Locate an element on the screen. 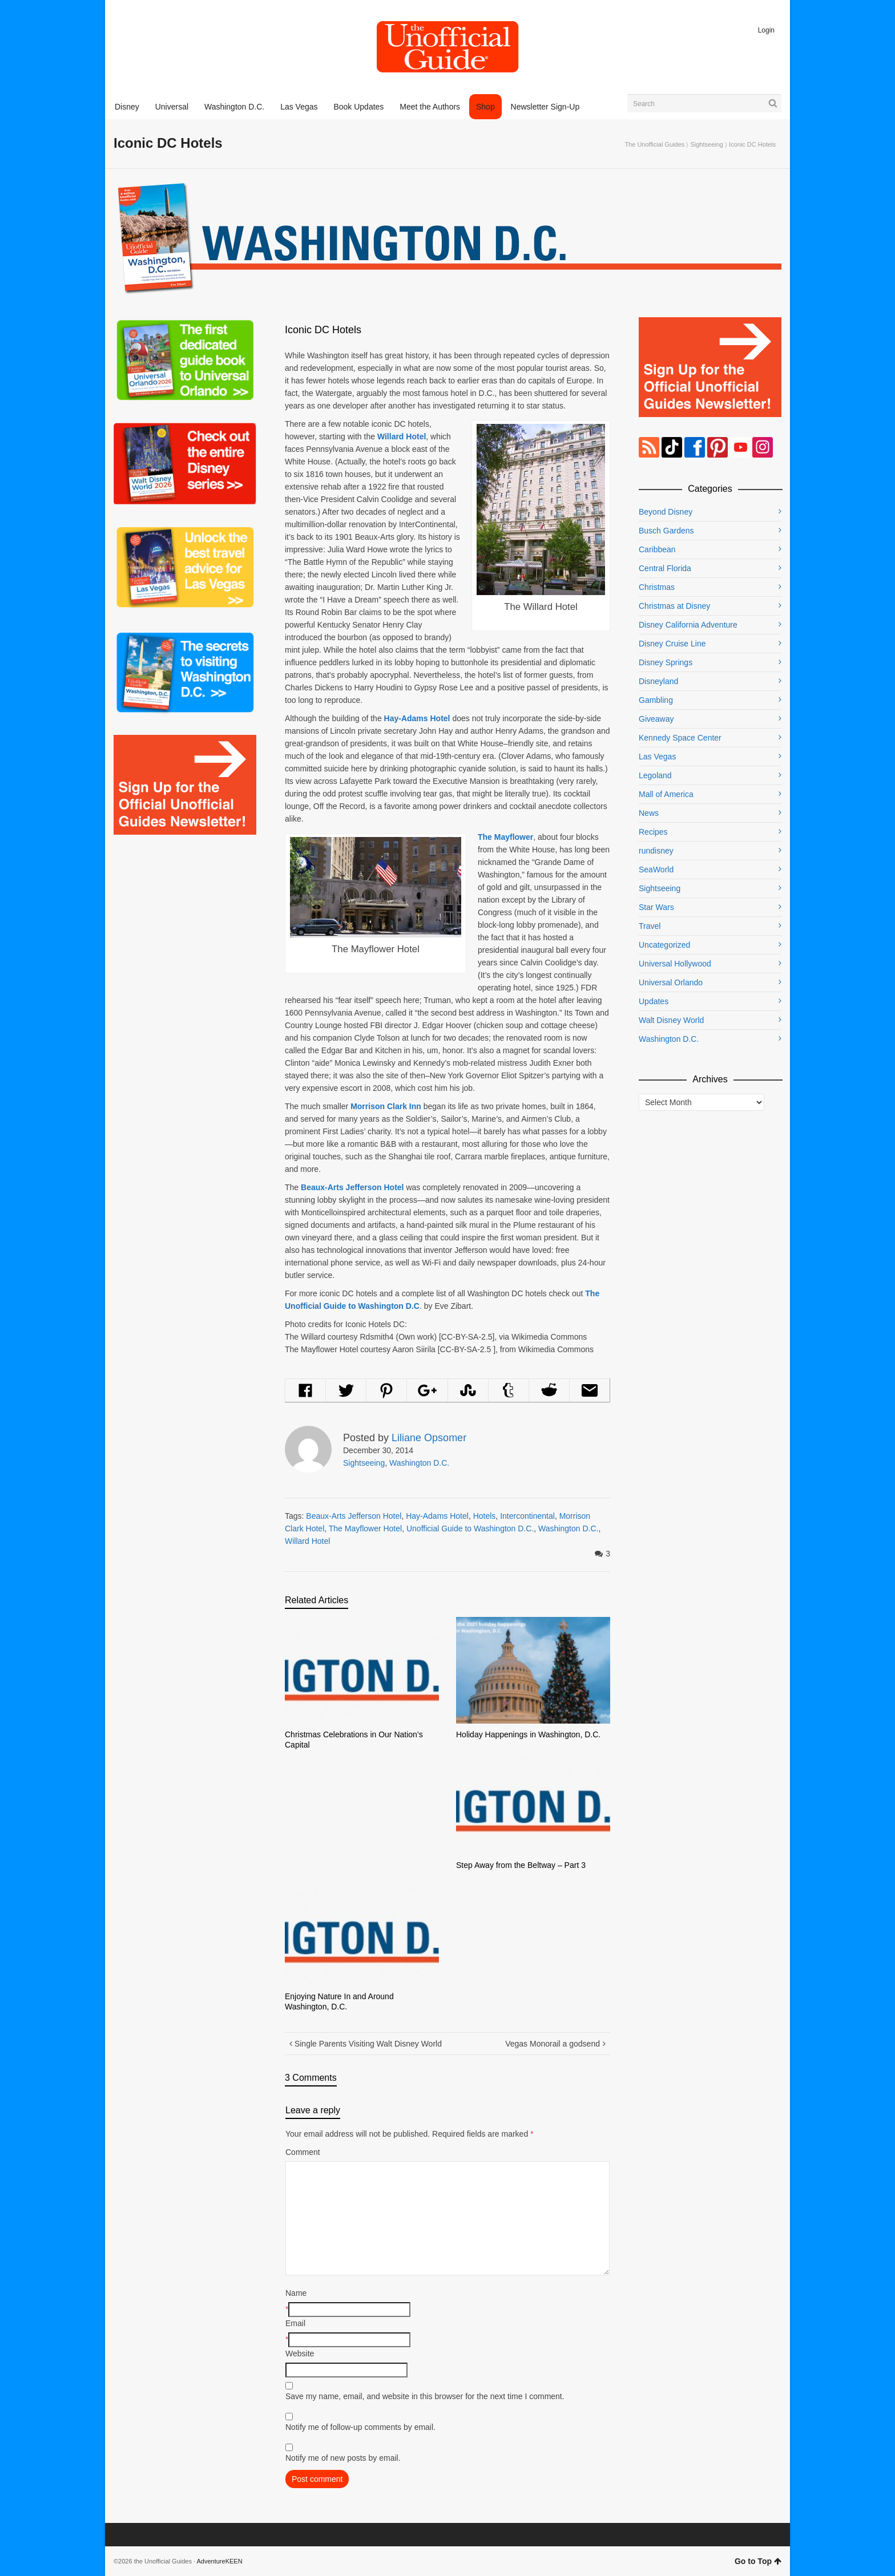  Save my name, email, and website in this browser for the next time I comment. is located at coordinates (425, 2396).